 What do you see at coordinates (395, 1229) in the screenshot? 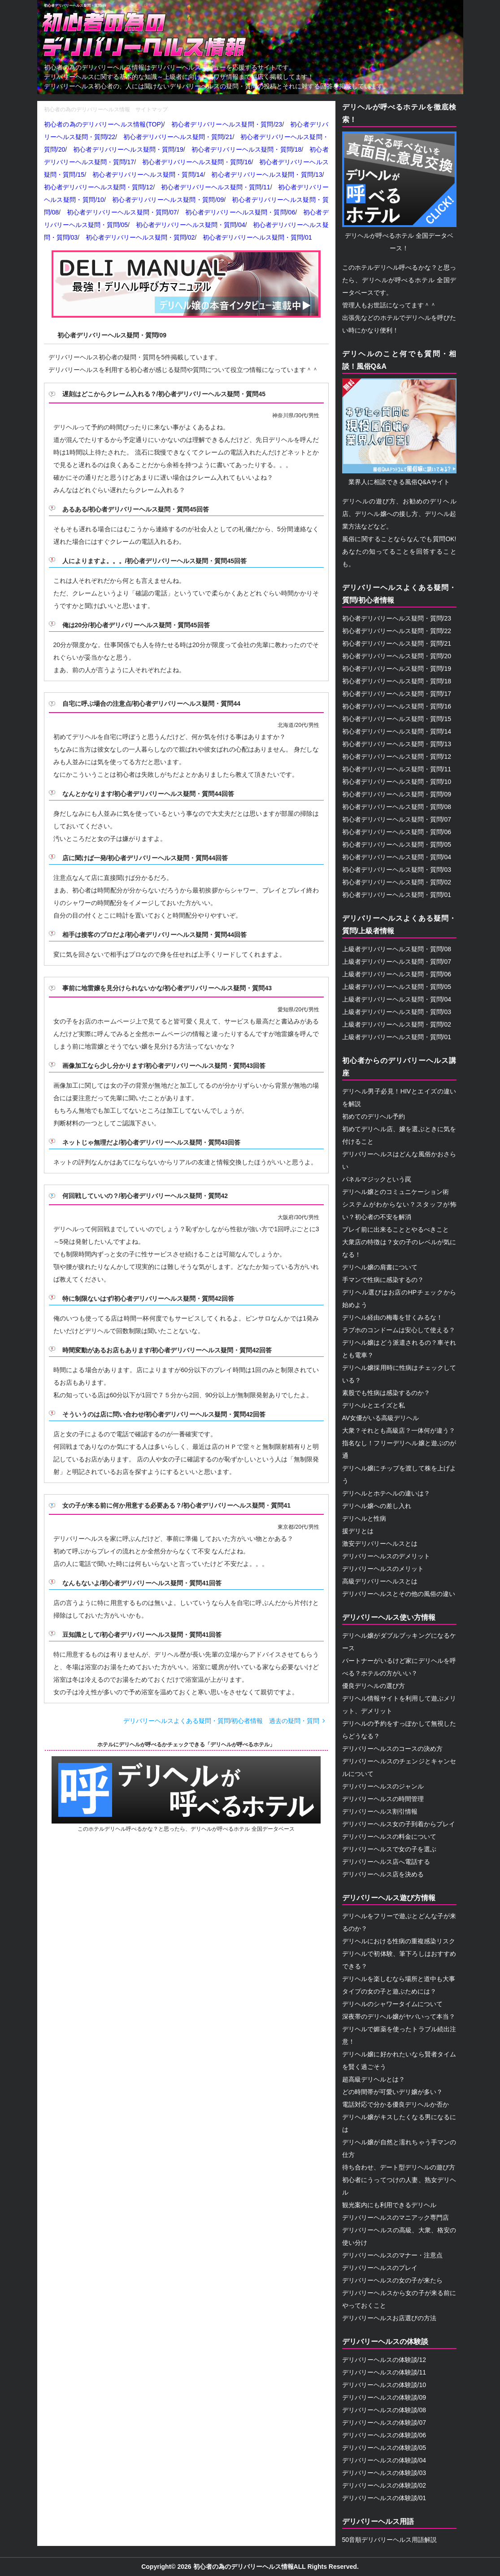
I see `プレイ前に出来ることとやるべきこと` at bounding box center [395, 1229].